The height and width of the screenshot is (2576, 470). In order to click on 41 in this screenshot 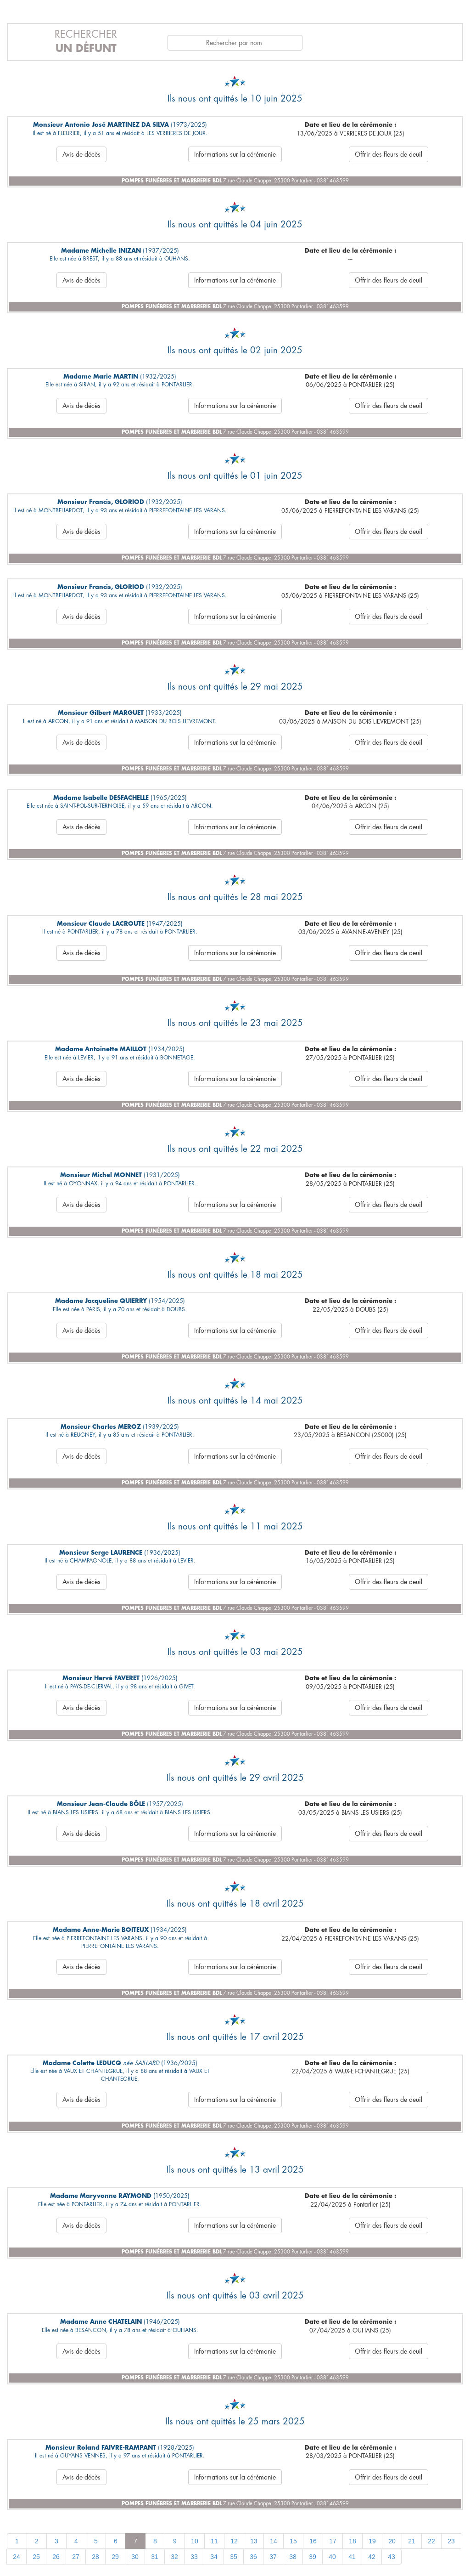, I will do `click(352, 2556)`.